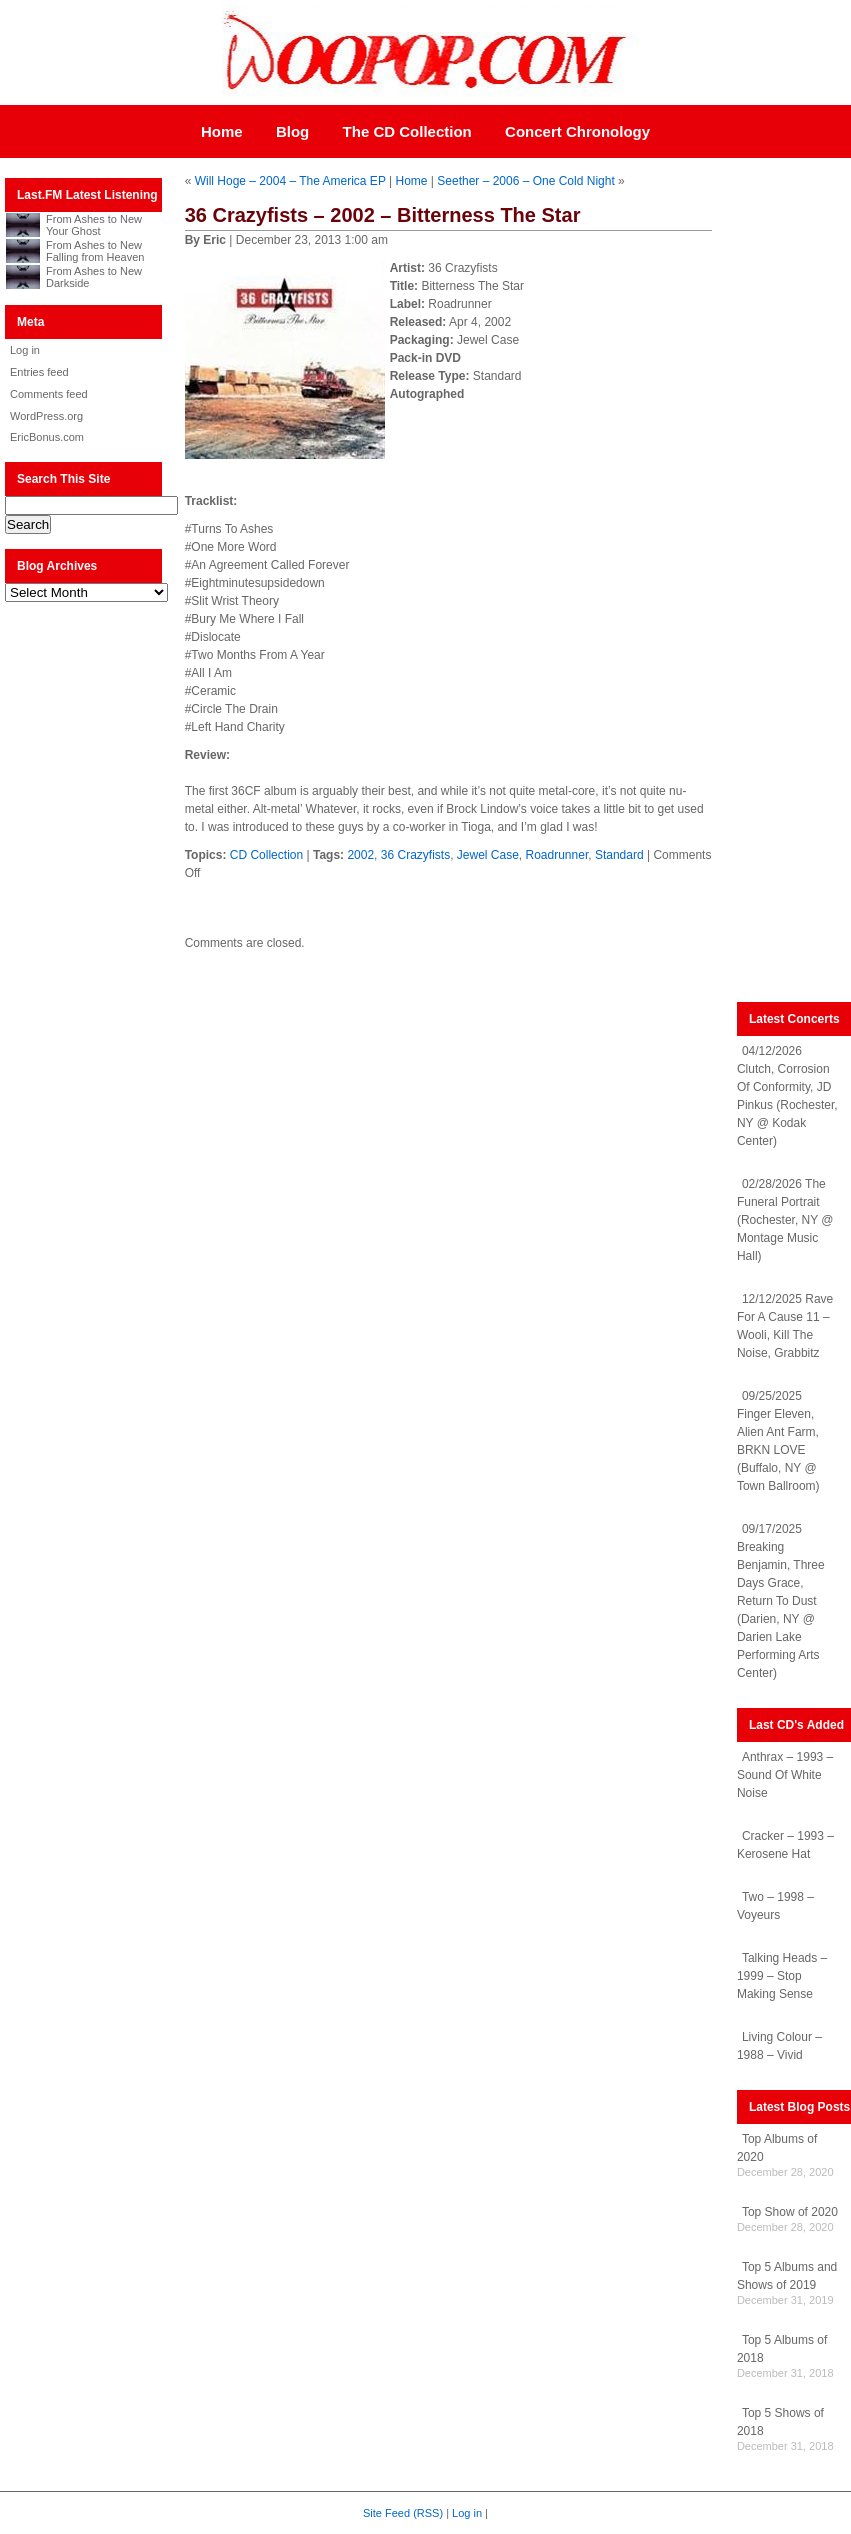  What do you see at coordinates (488, 855) in the screenshot?
I see `Jewel Case` at bounding box center [488, 855].